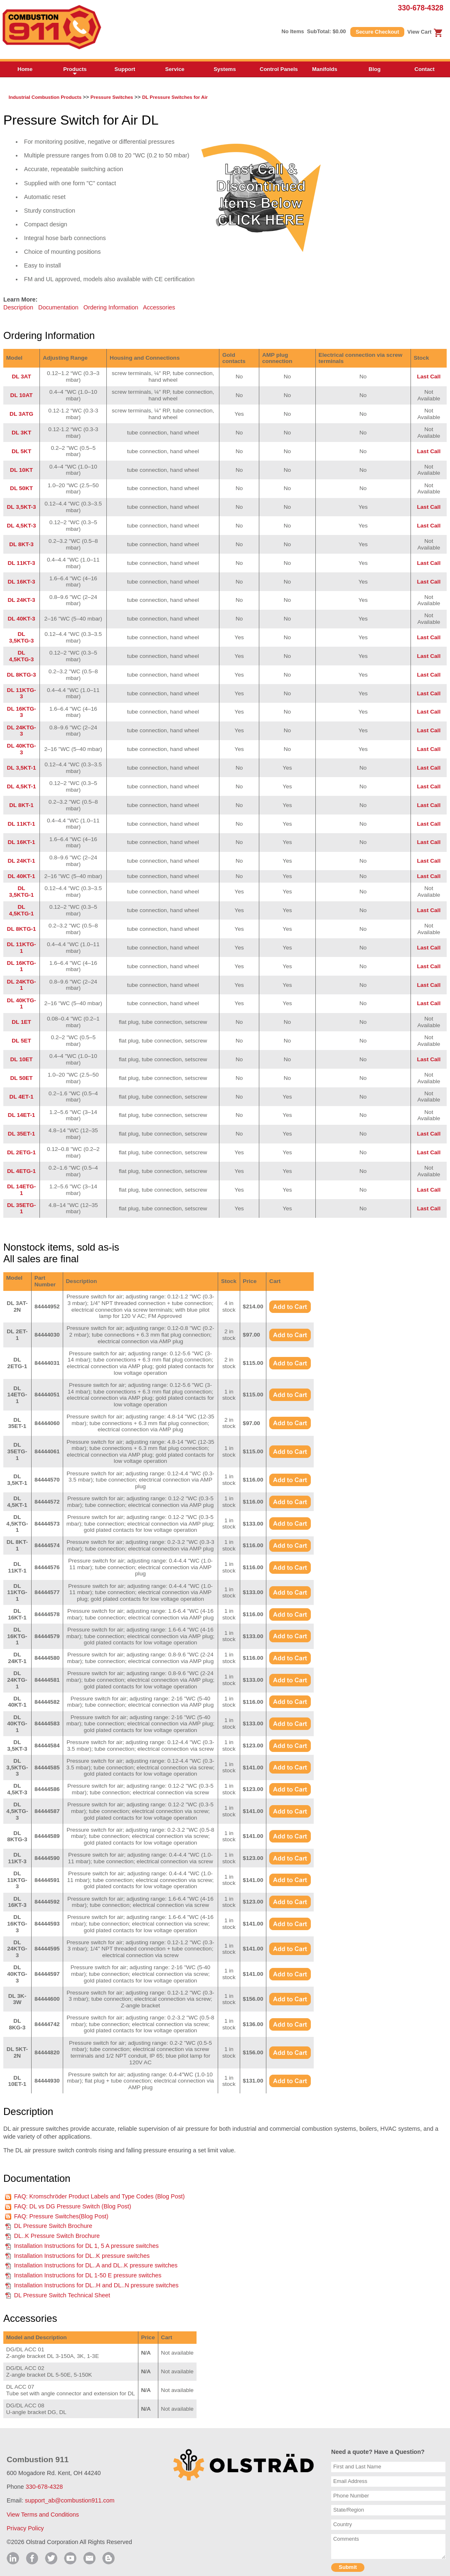  I want to click on DL 11KT-3, so click(21, 563).